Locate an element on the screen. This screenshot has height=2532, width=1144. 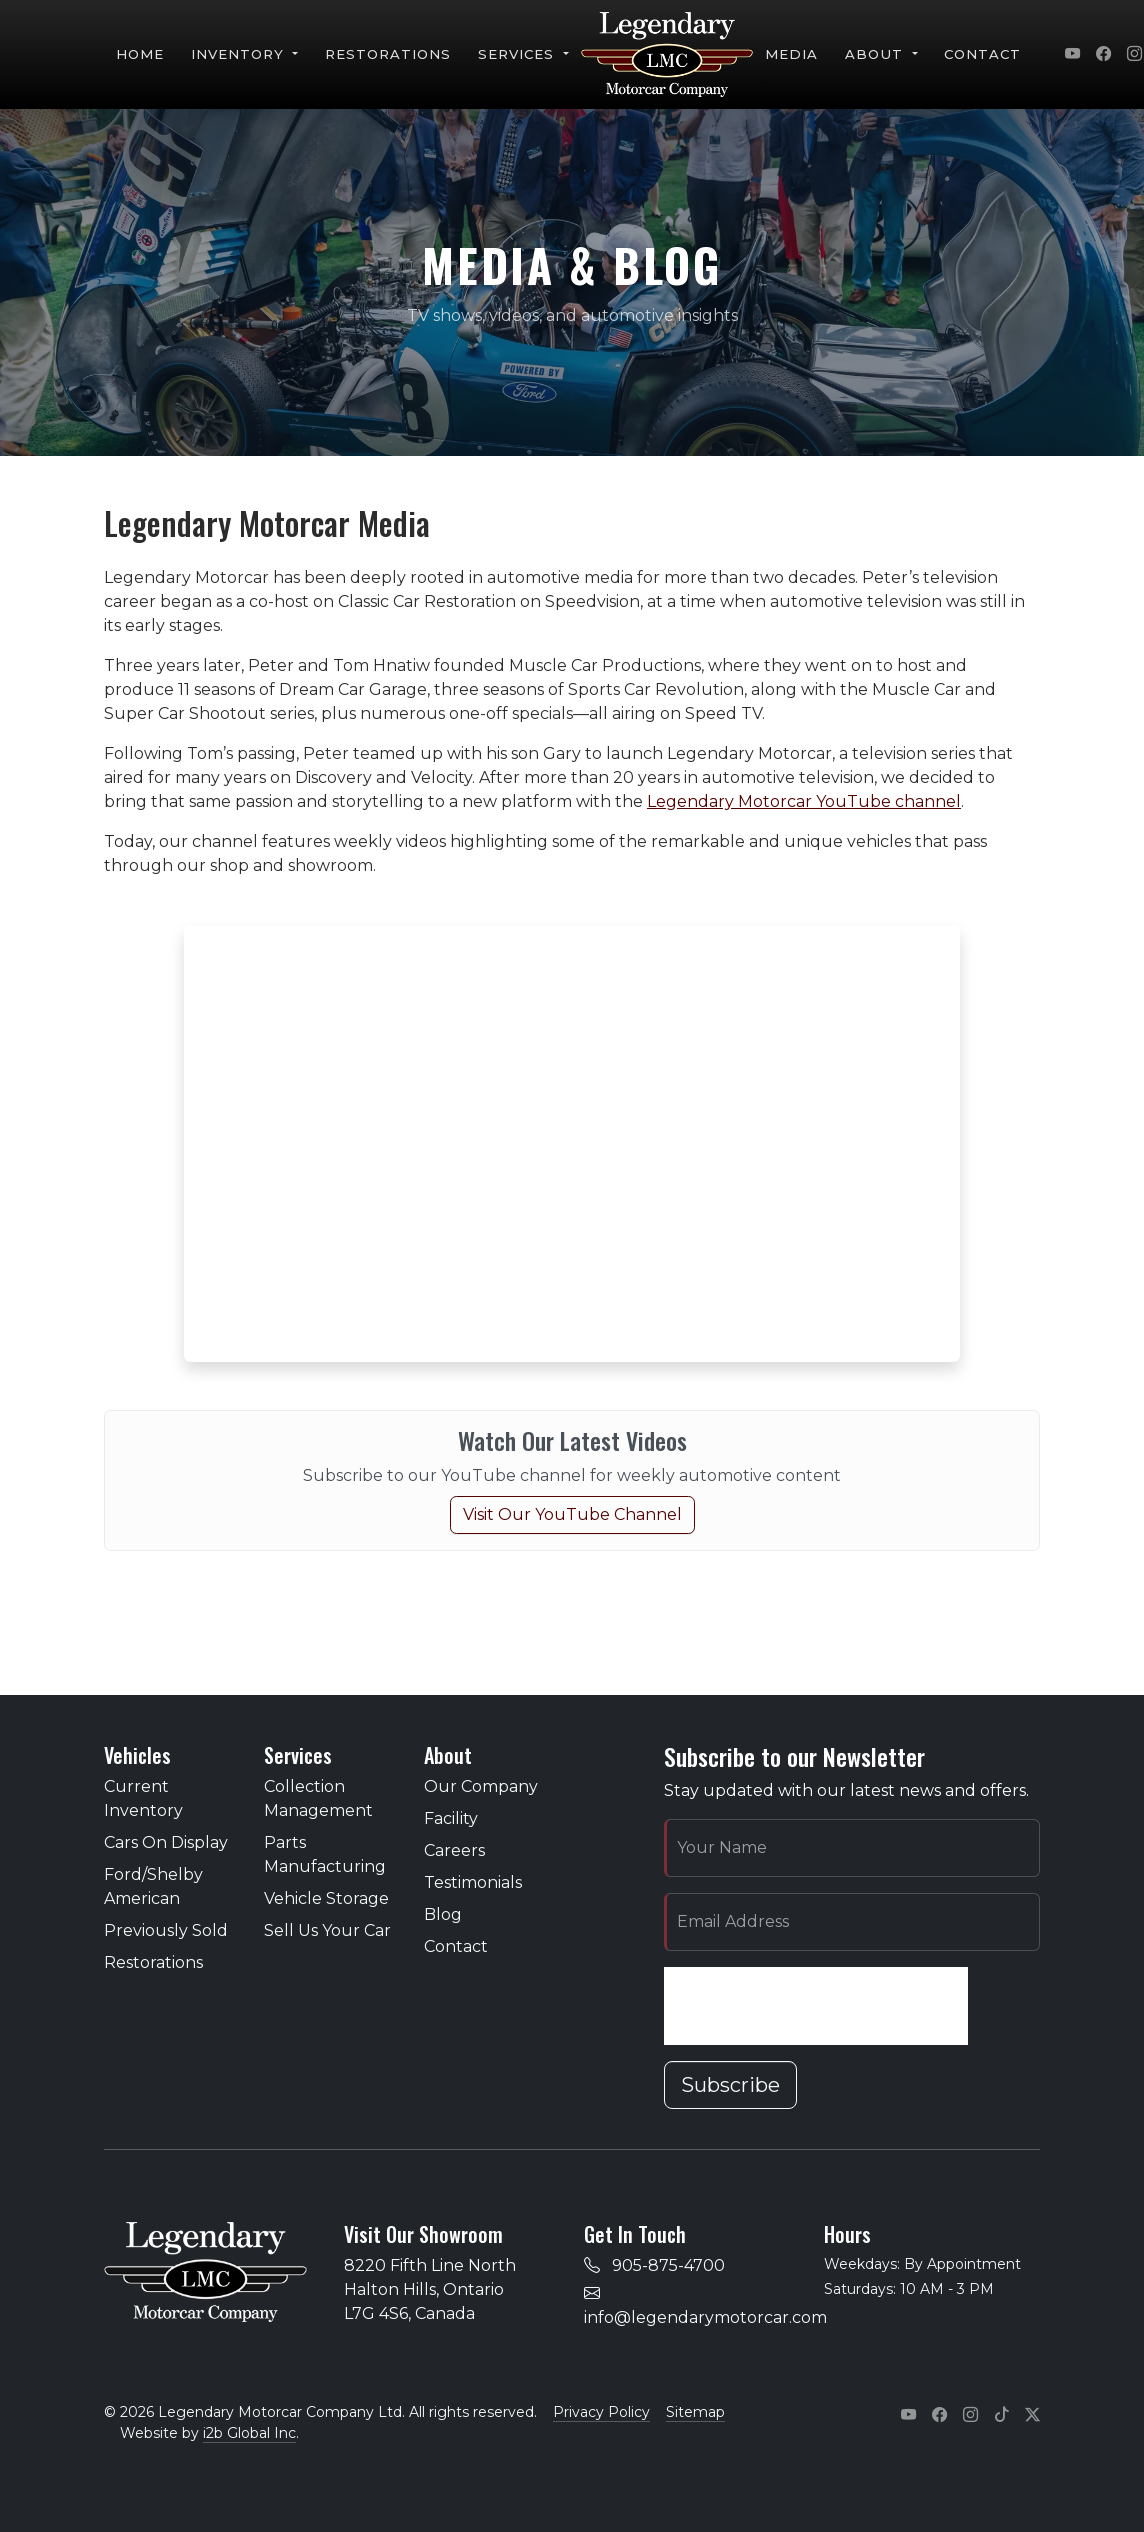
Cars On Display is located at coordinates (166, 1842).